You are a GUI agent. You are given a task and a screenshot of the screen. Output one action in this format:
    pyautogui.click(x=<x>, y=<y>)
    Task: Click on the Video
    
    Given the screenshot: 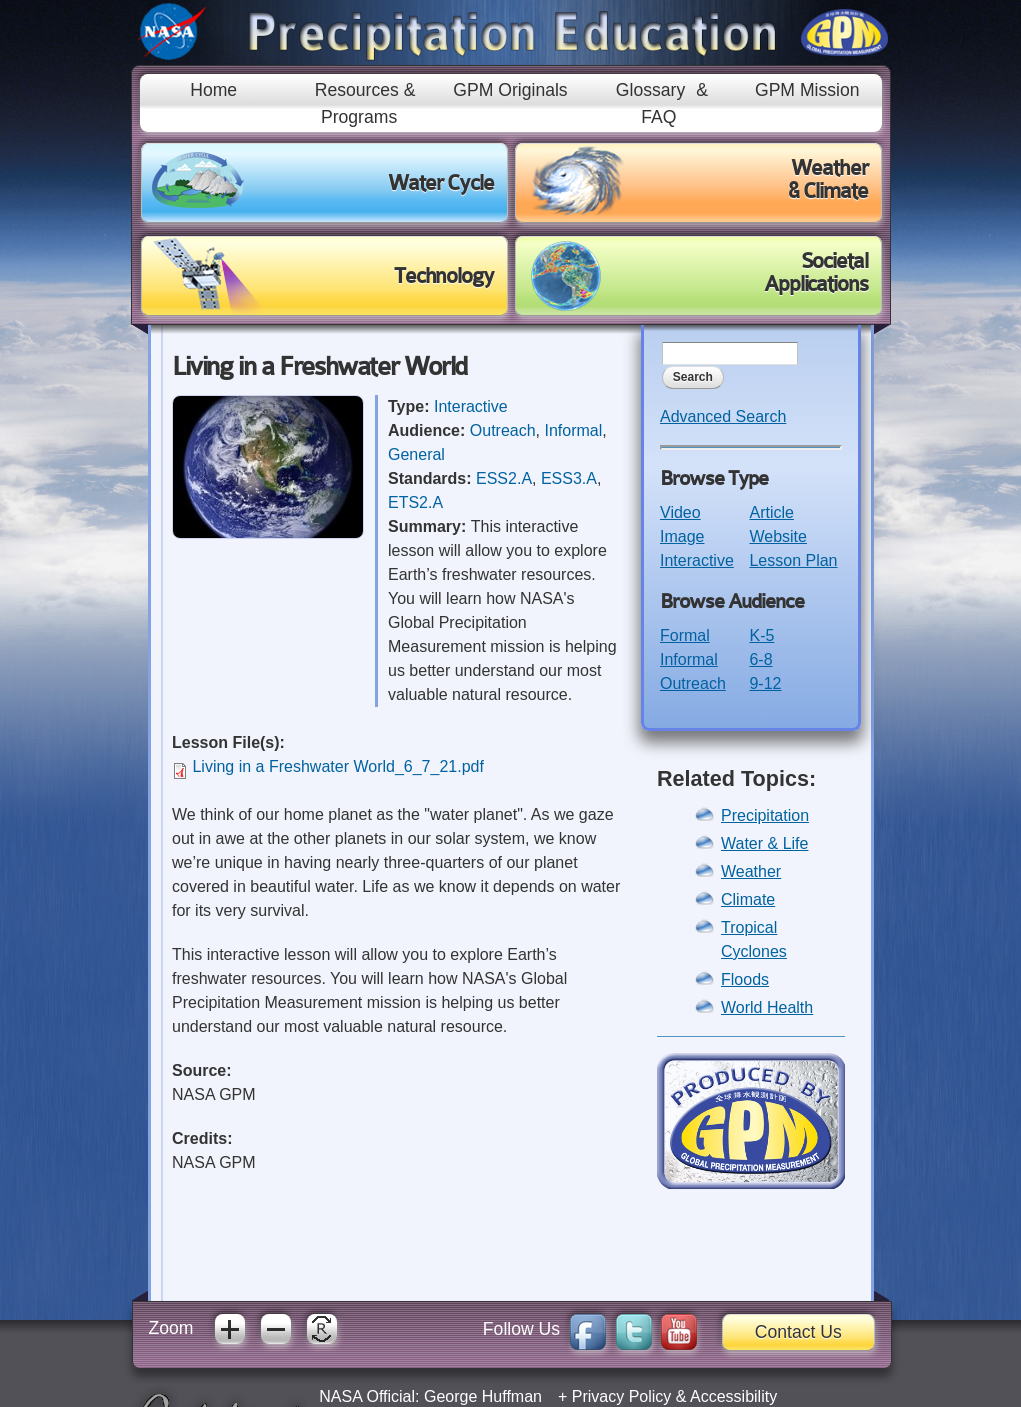 What is the action you would take?
    pyautogui.click(x=680, y=512)
    